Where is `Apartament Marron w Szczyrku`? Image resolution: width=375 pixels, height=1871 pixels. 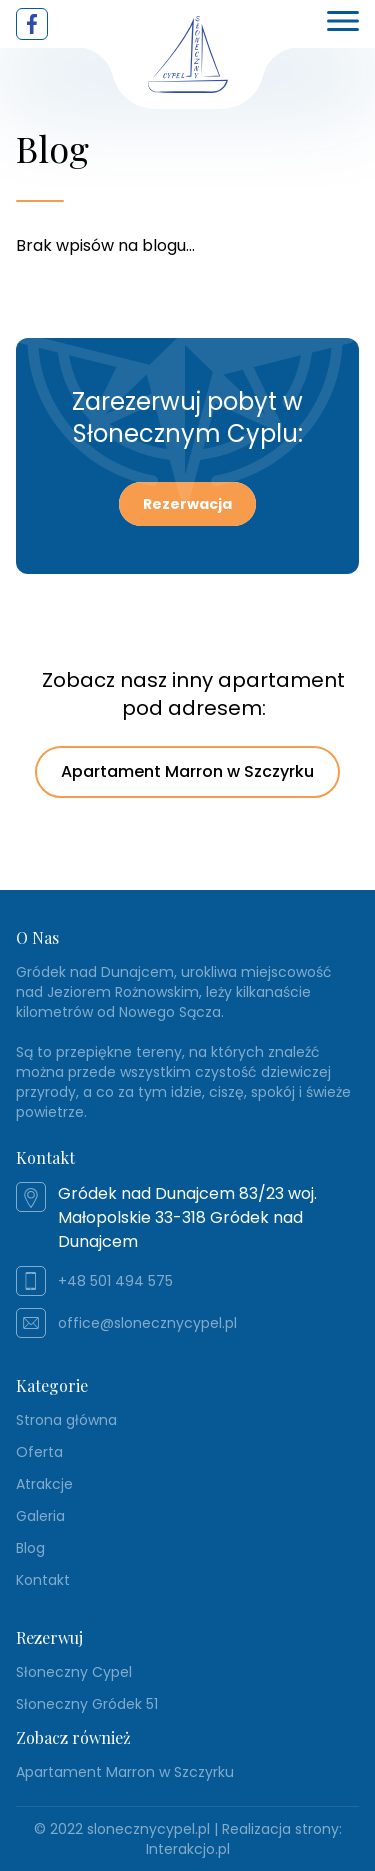
Apartament Marron w Szczyrku is located at coordinates (187, 771).